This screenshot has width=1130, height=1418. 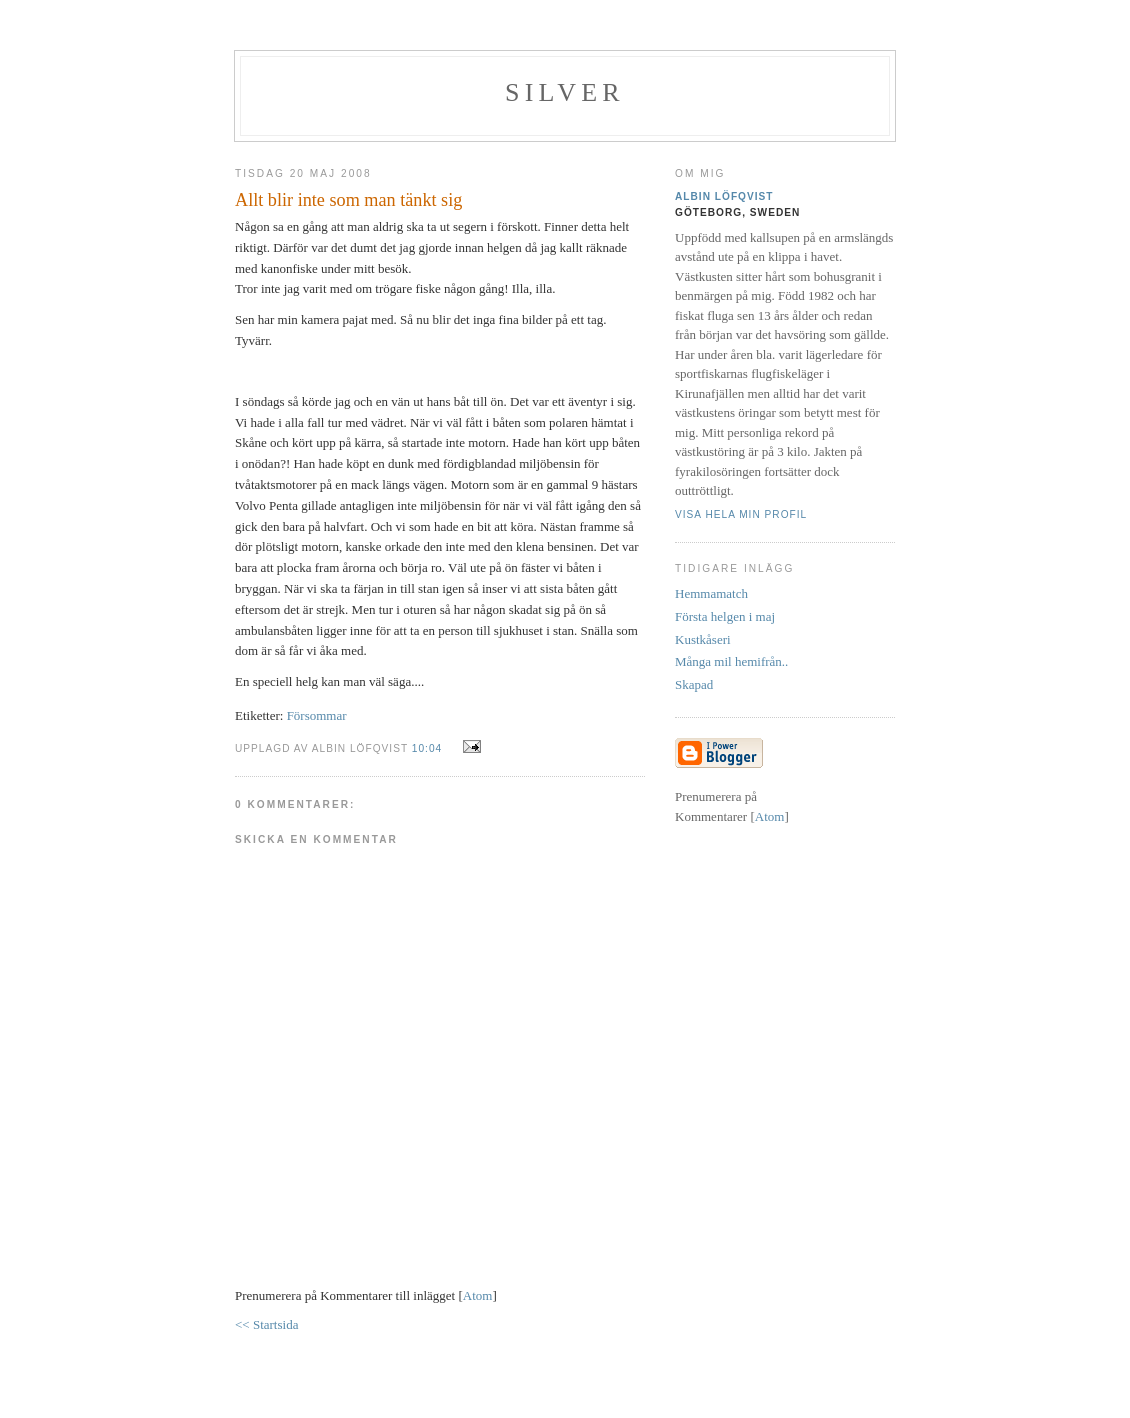 What do you see at coordinates (741, 514) in the screenshot?
I see `Visa hela min profil` at bounding box center [741, 514].